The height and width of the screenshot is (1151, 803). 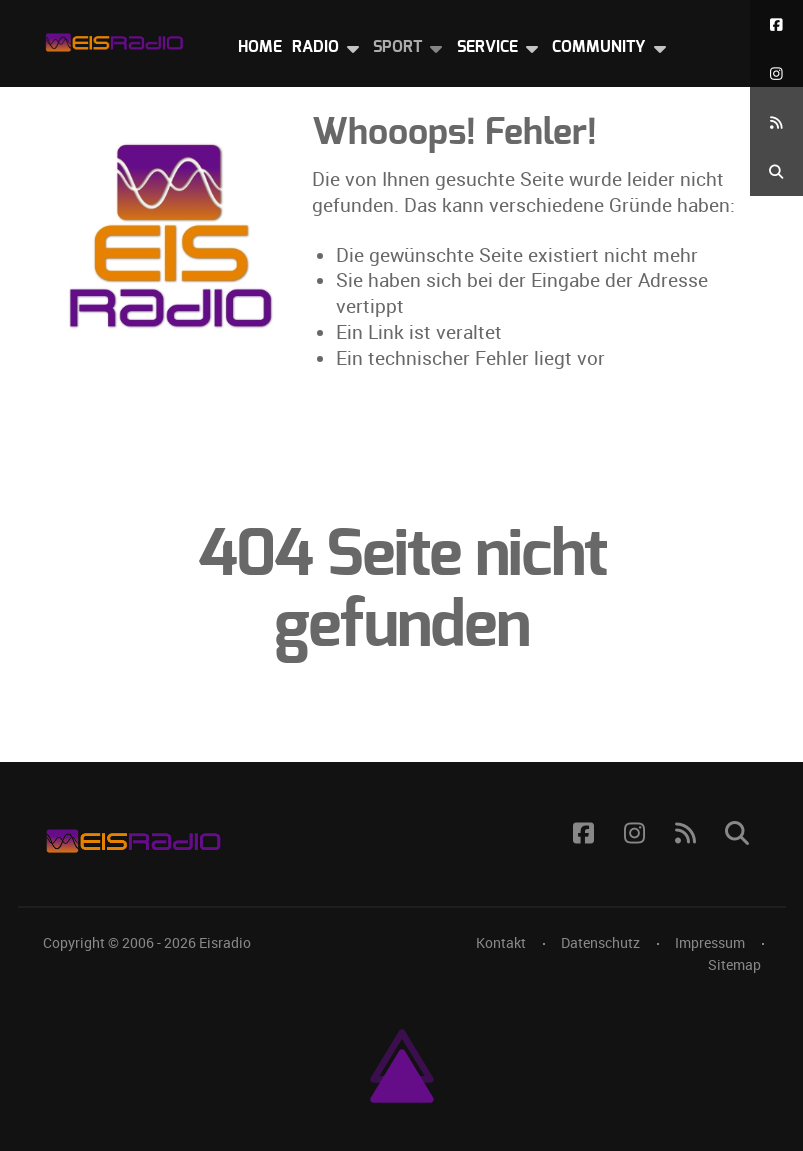 I want to click on Eisradio, so click(x=225, y=943).